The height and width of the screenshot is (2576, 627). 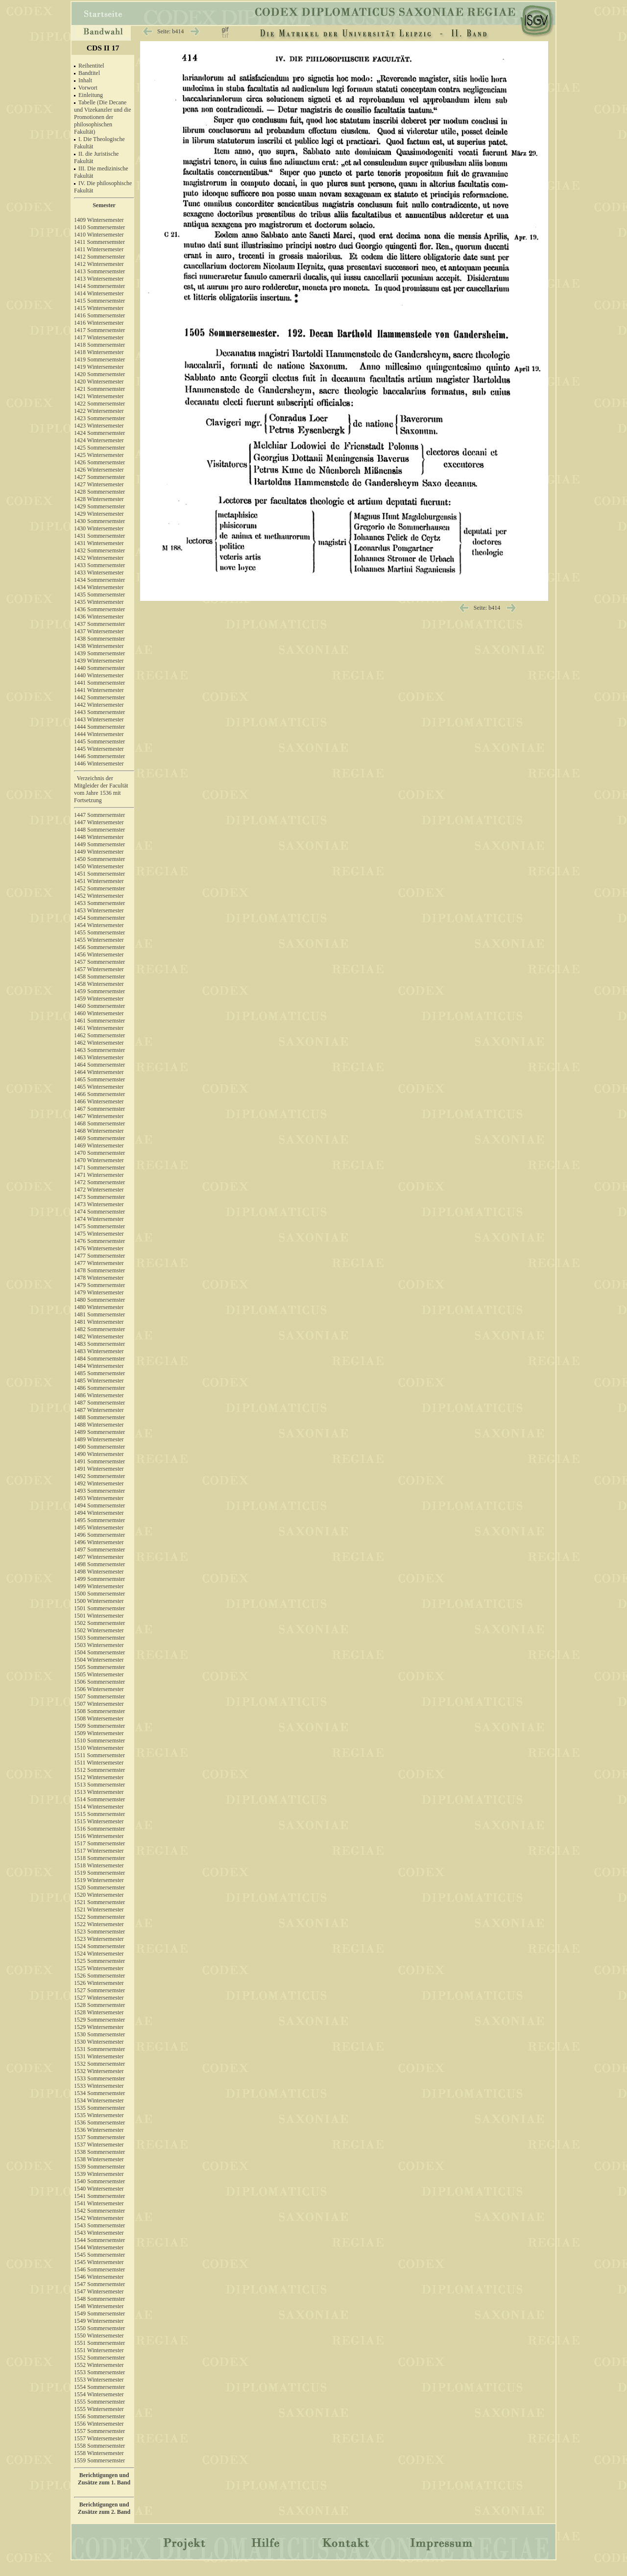 What do you see at coordinates (99, 2350) in the screenshot?
I see `1551 Wintersemester` at bounding box center [99, 2350].